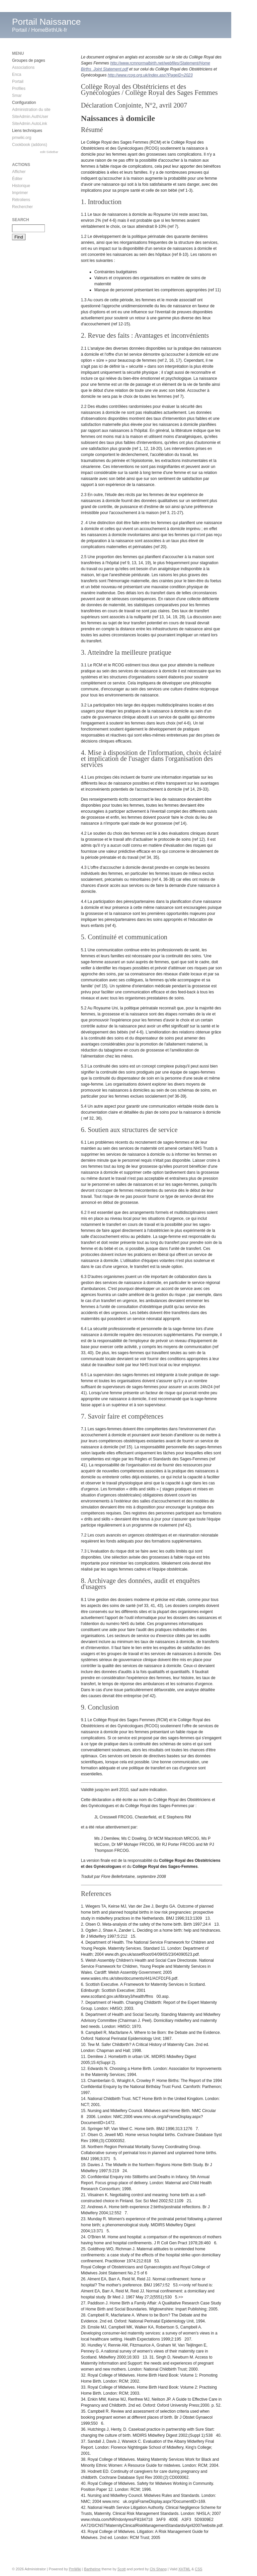 The width and height of the screenshot is (257, 2576). Describe the element at coordinates (21, 137) in the screenshot. I see `pmwiki.org` at that location.